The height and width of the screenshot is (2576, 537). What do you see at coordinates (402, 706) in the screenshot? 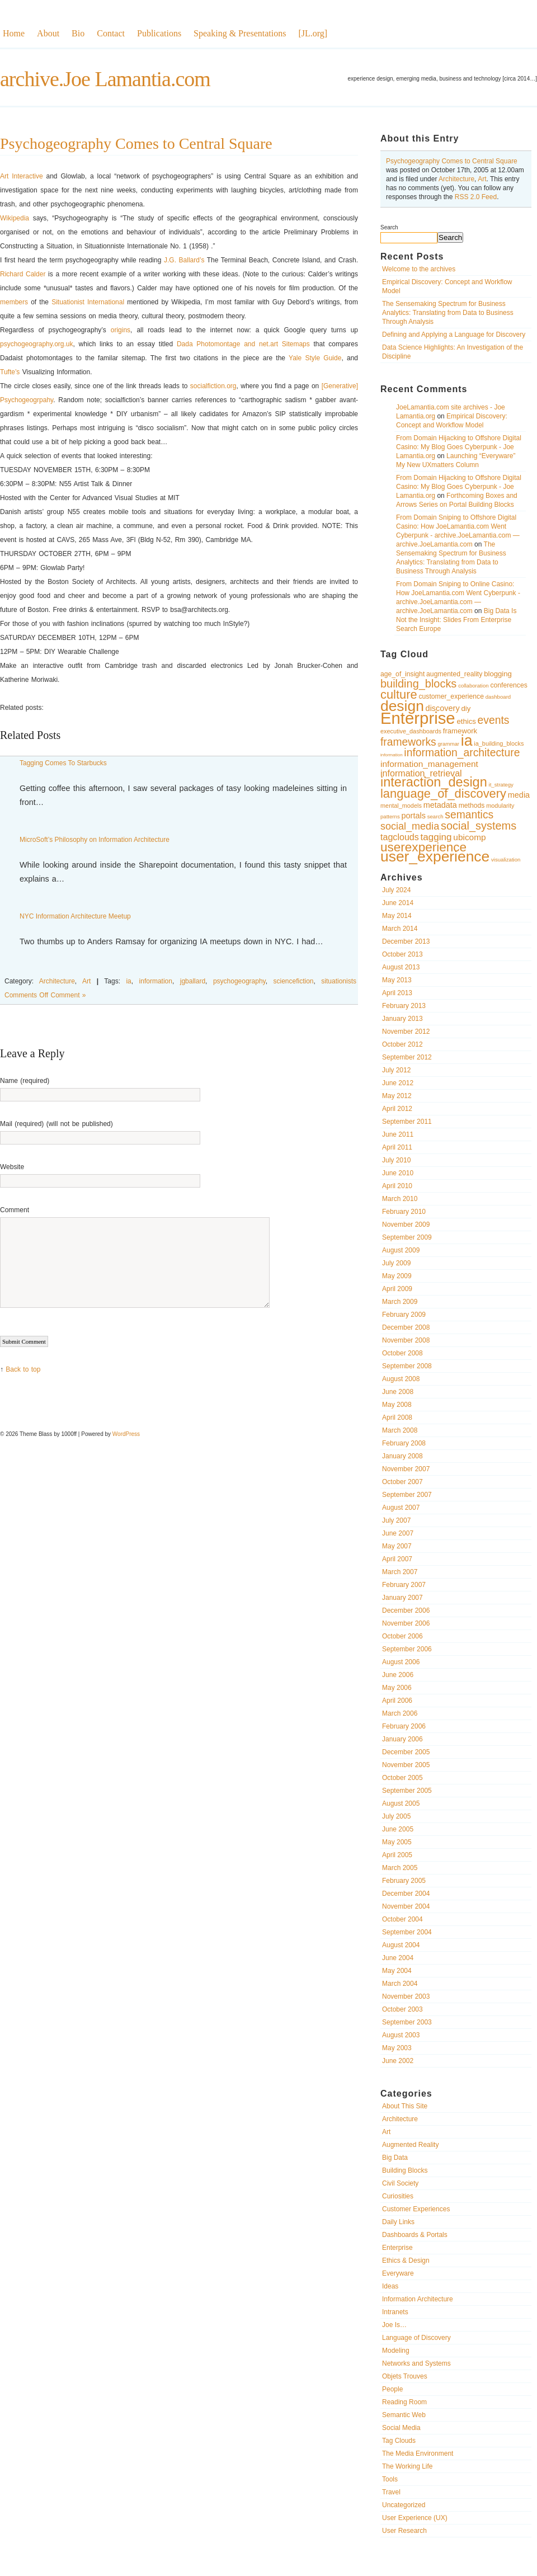
I see `design [design (32 items)]` at bounding box center [402, 706].